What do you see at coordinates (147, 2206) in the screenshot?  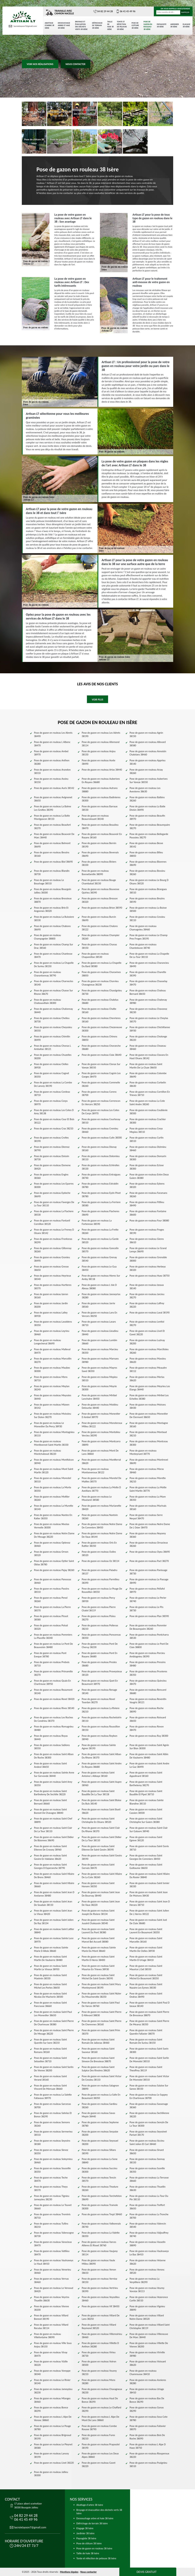 I see `Pose de gazon en rouleau Treffort 38650` at bounding box center [147, 2206].